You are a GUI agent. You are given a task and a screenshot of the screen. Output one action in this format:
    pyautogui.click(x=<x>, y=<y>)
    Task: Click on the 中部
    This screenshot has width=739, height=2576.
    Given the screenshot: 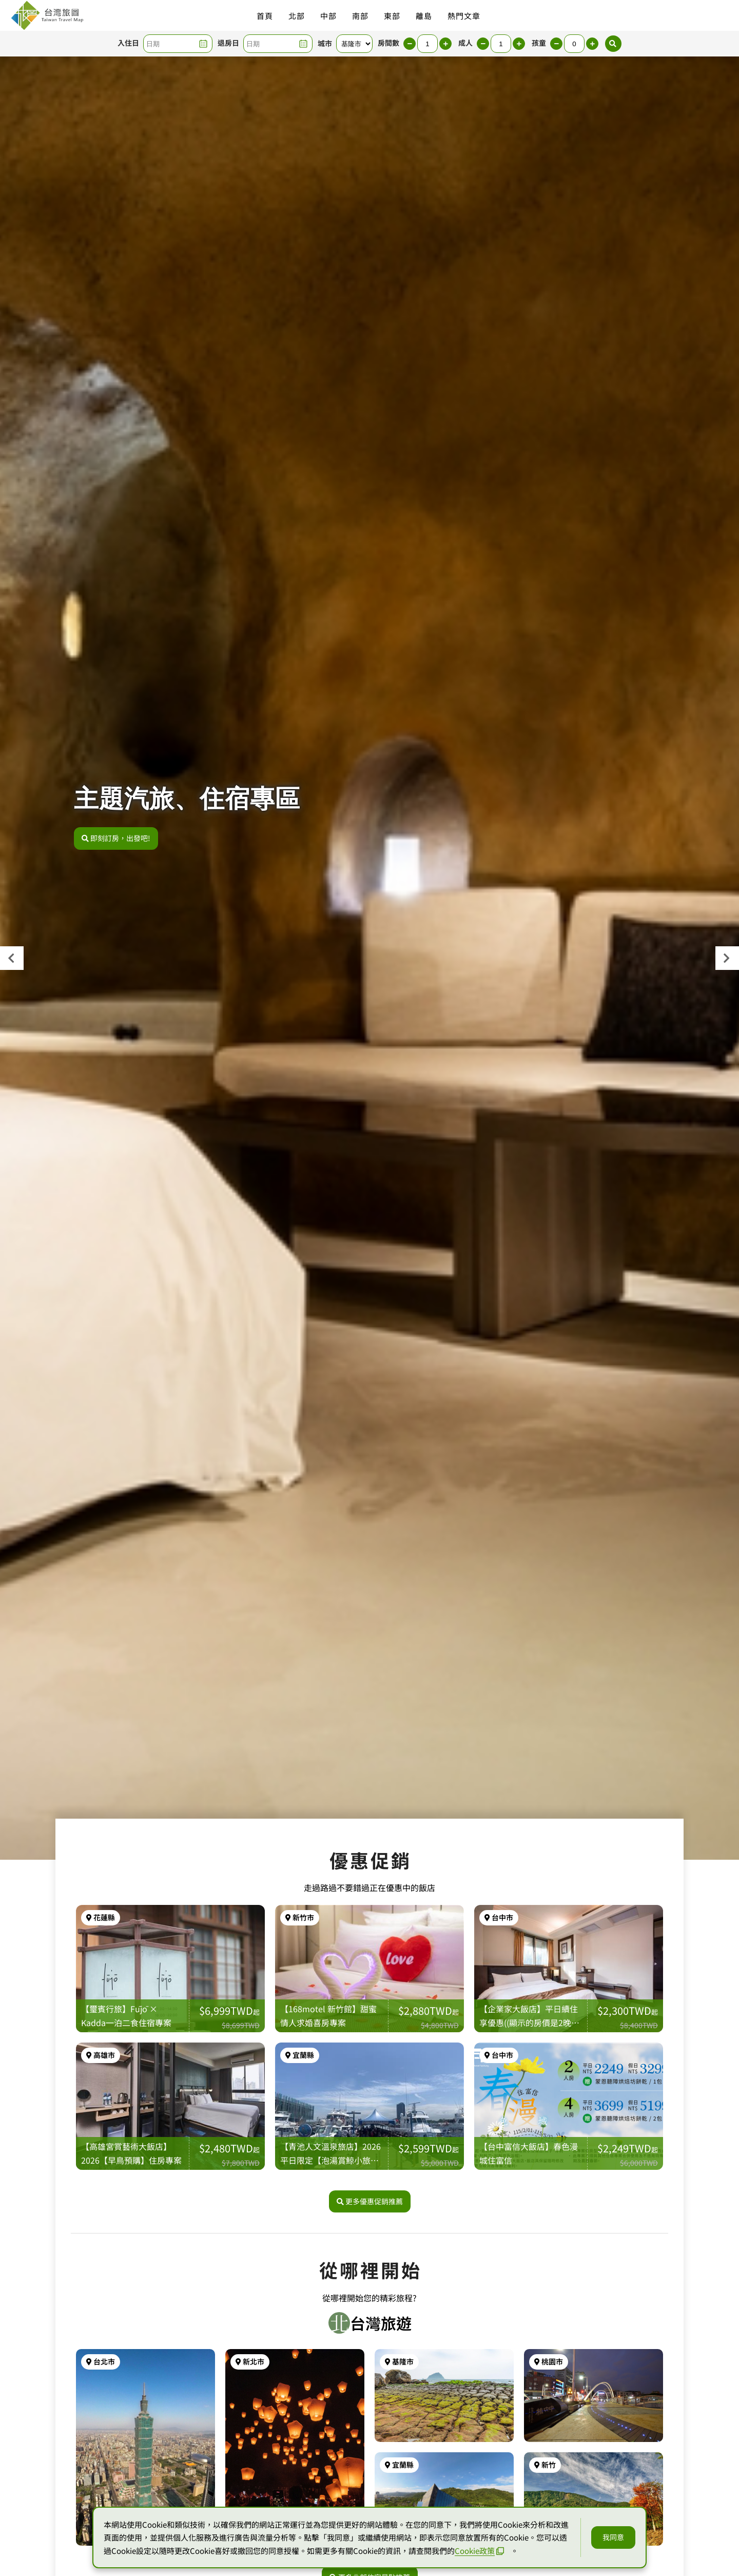 What is the action you would take?
    pyautogui.click(x=328, y=15)
    